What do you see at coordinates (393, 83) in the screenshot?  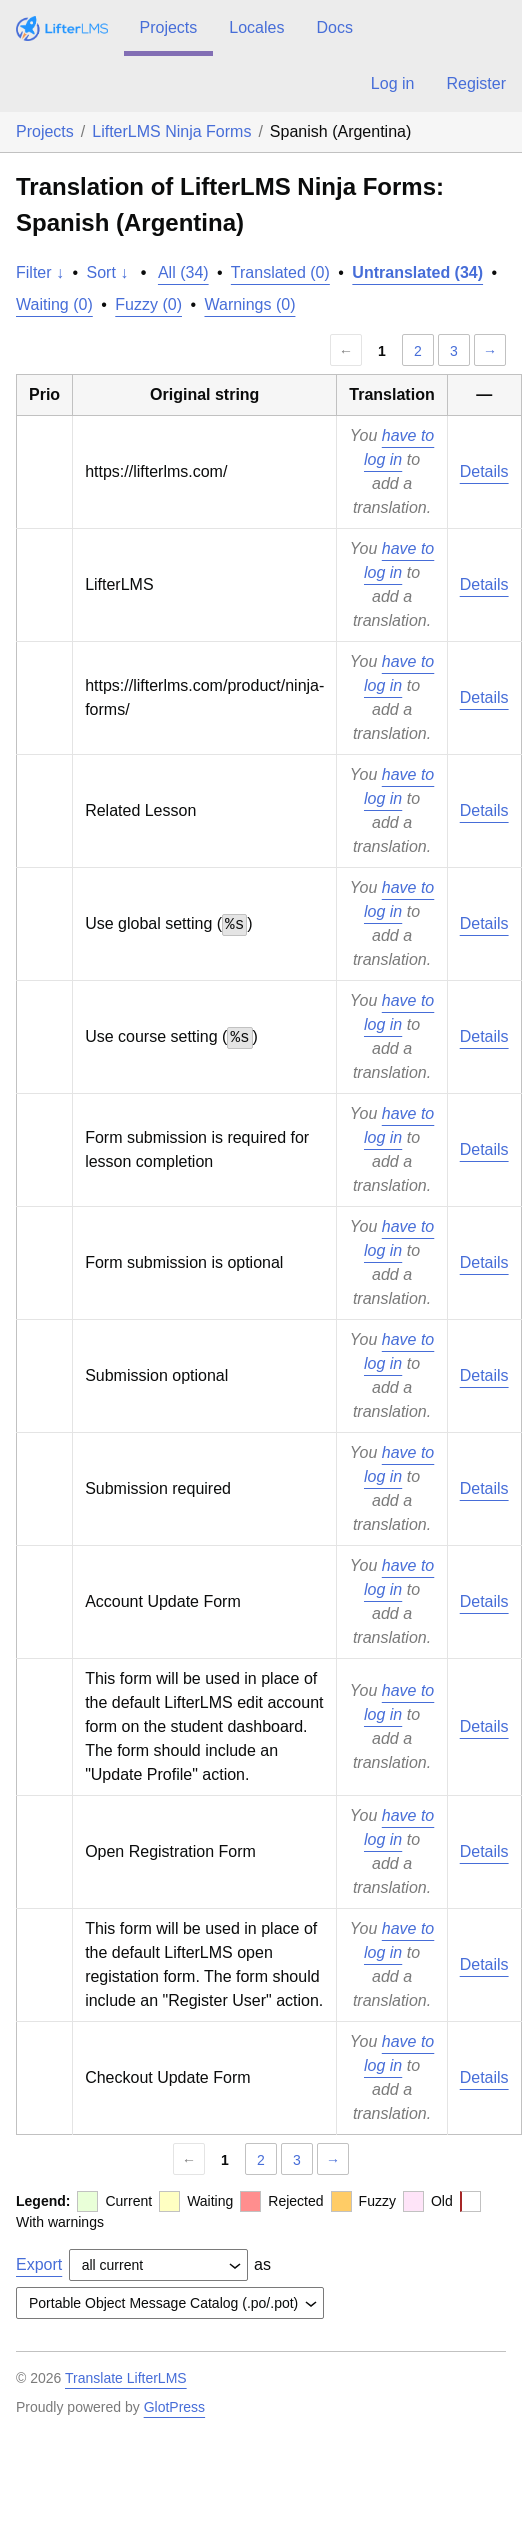 I see `Log in` at bounding box center [393, 83].